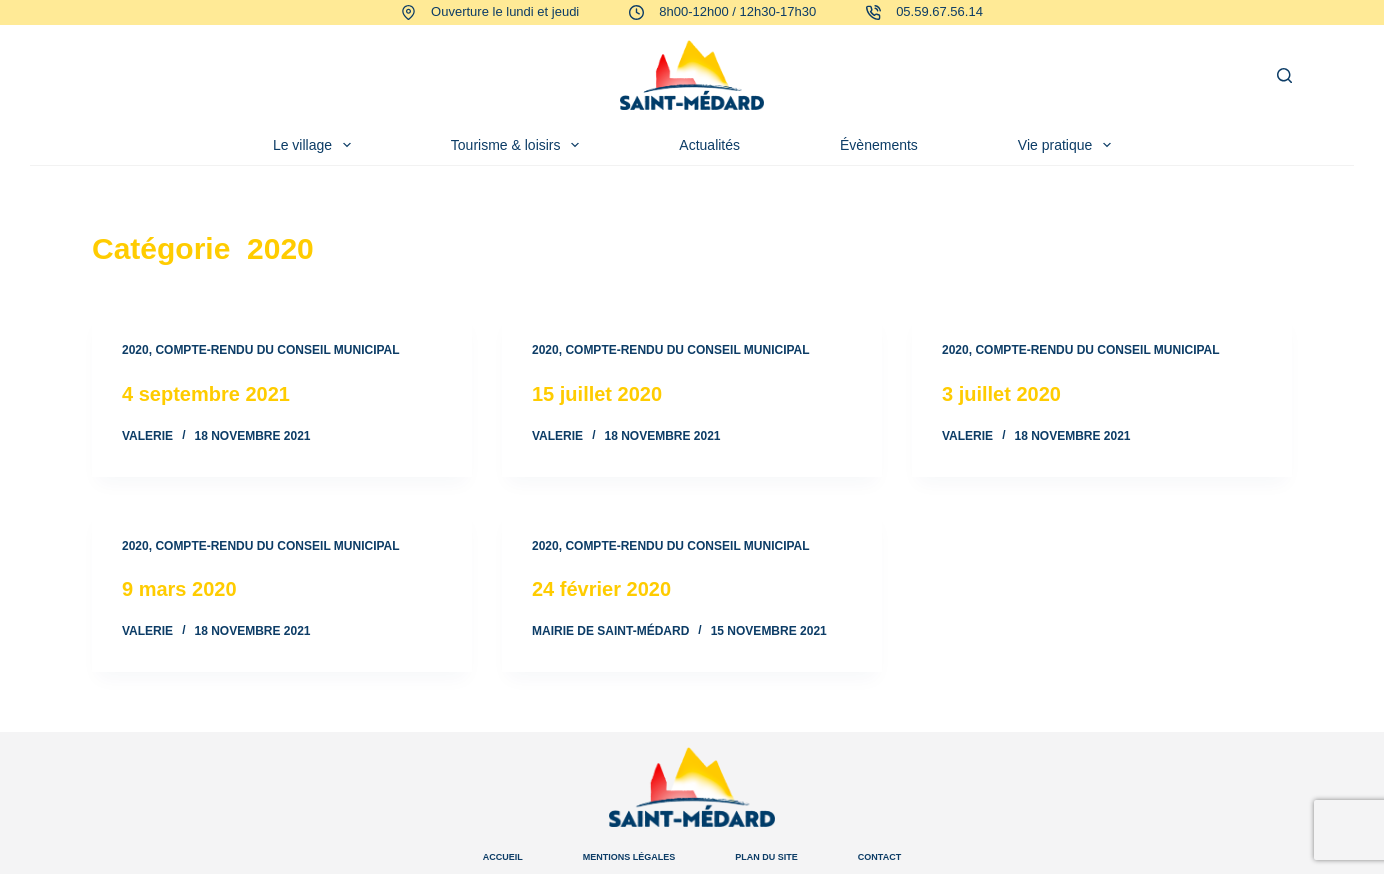 The image size is (1384, 874). What do you see at coordinates (709, 145) in the screenshot?
I see `Actualités` at bounding box center [709, 145].